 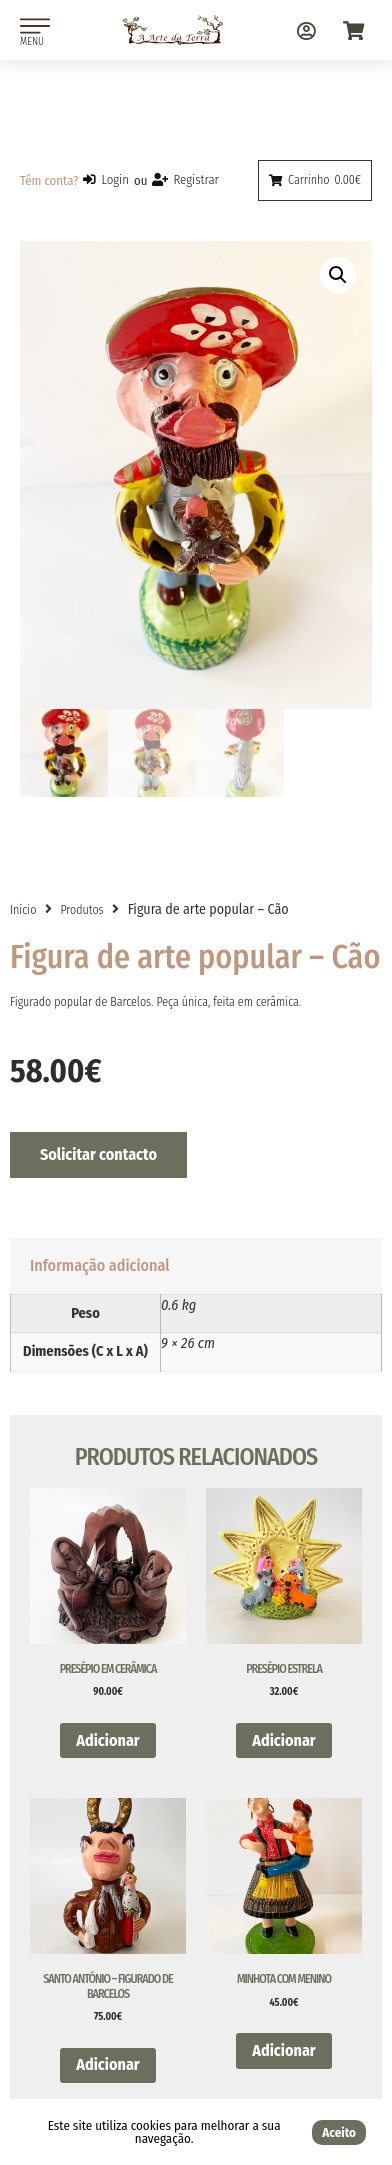 What do you see at coordinates (23, 910) in the screenshot?
I see `Início` at bounding box center [23, 910].